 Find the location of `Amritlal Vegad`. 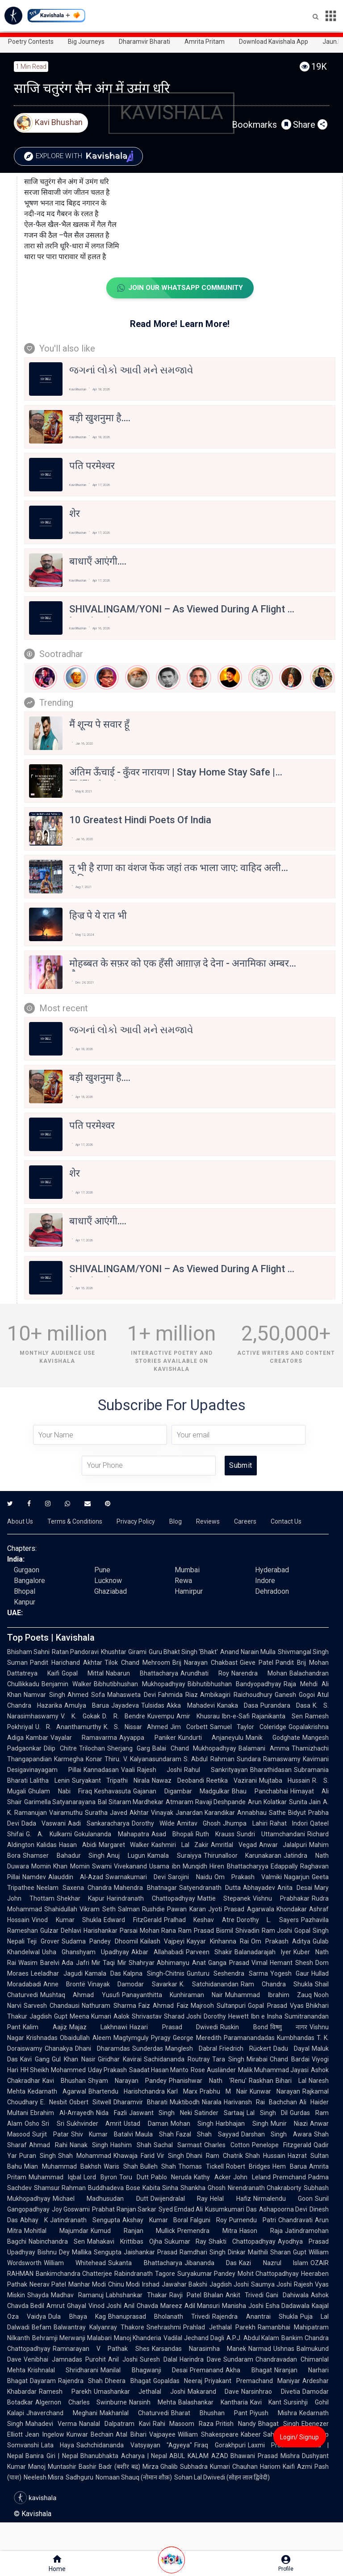

Amritlal Vegad is located at coordinates (234, 1845).